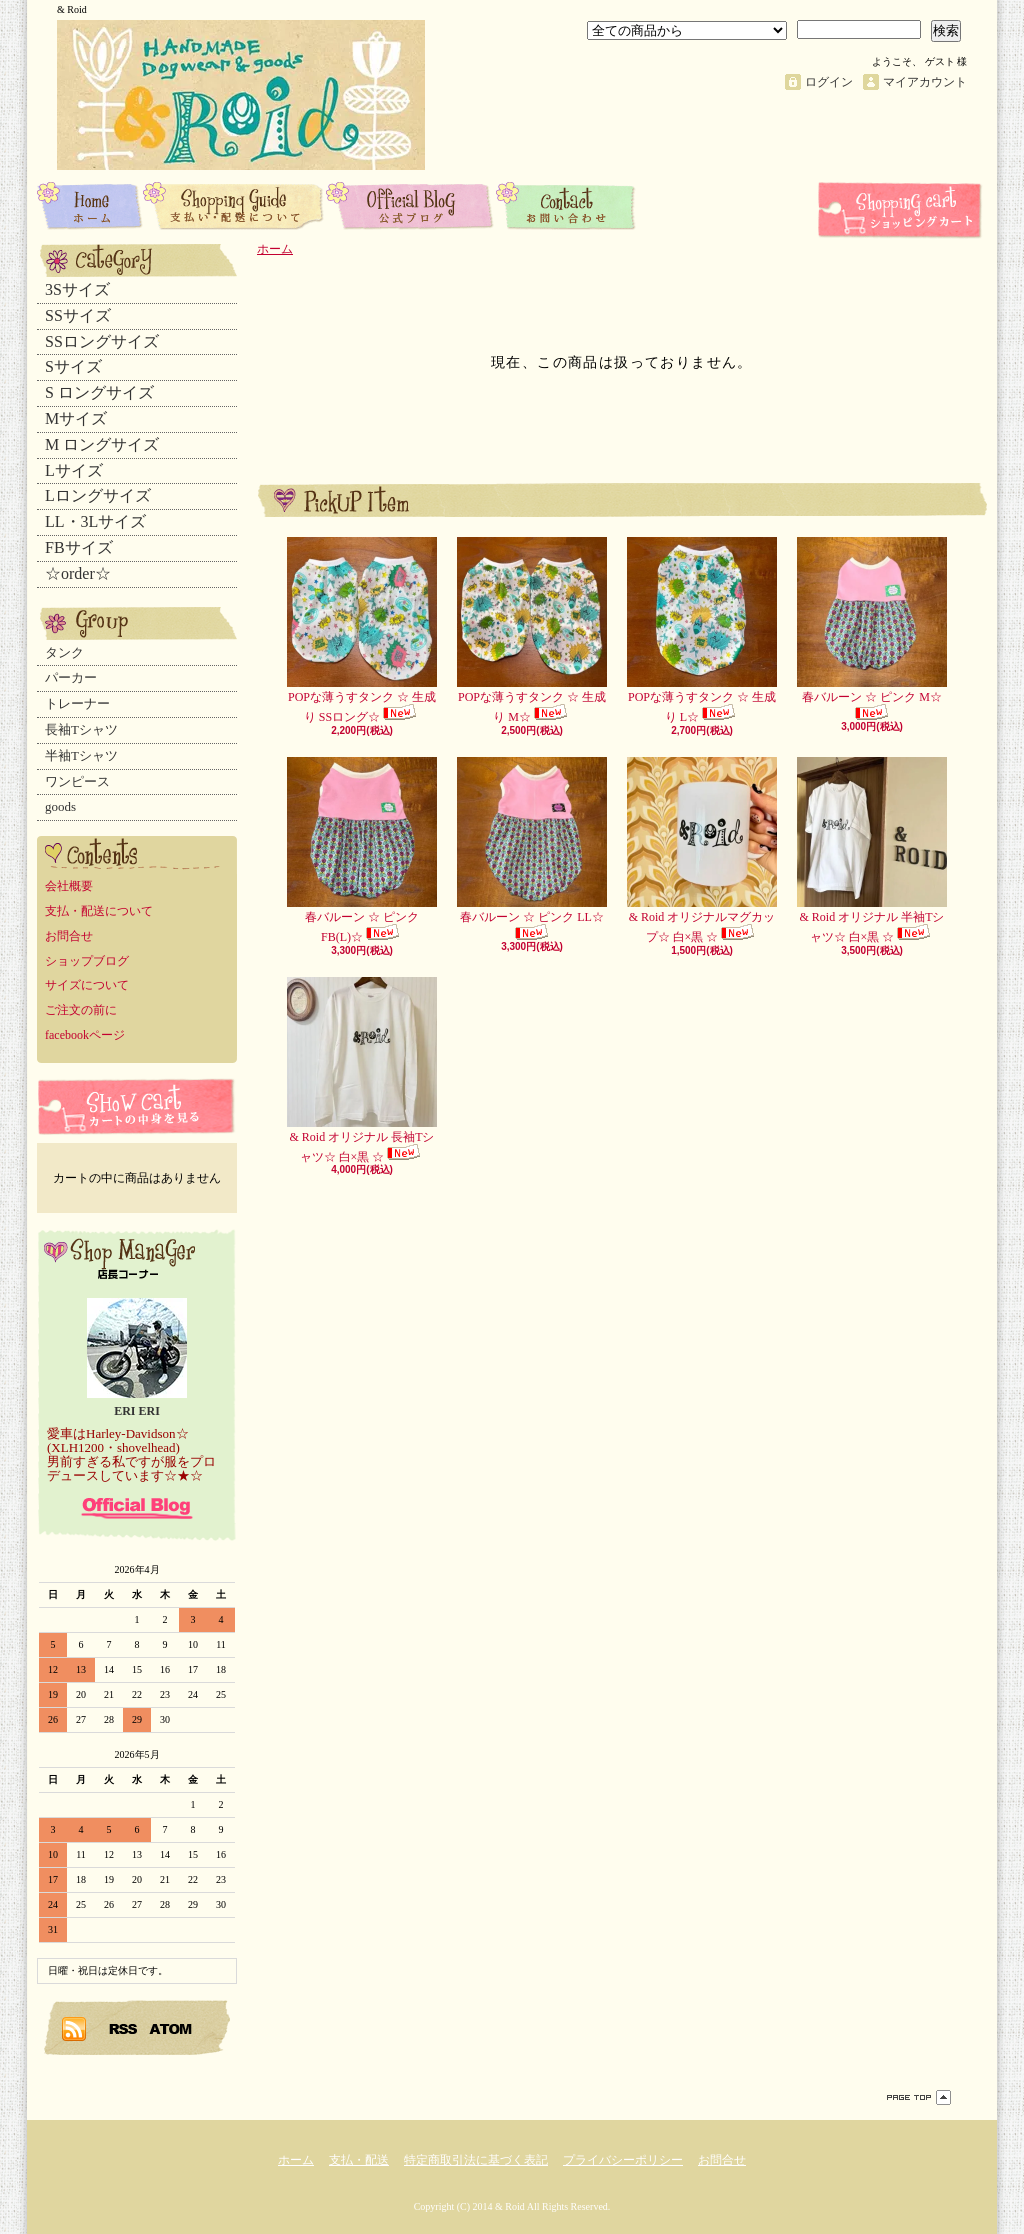  I want to click on POPな薄うすタンク ☆ 生成り L☆, so click(702, 630).